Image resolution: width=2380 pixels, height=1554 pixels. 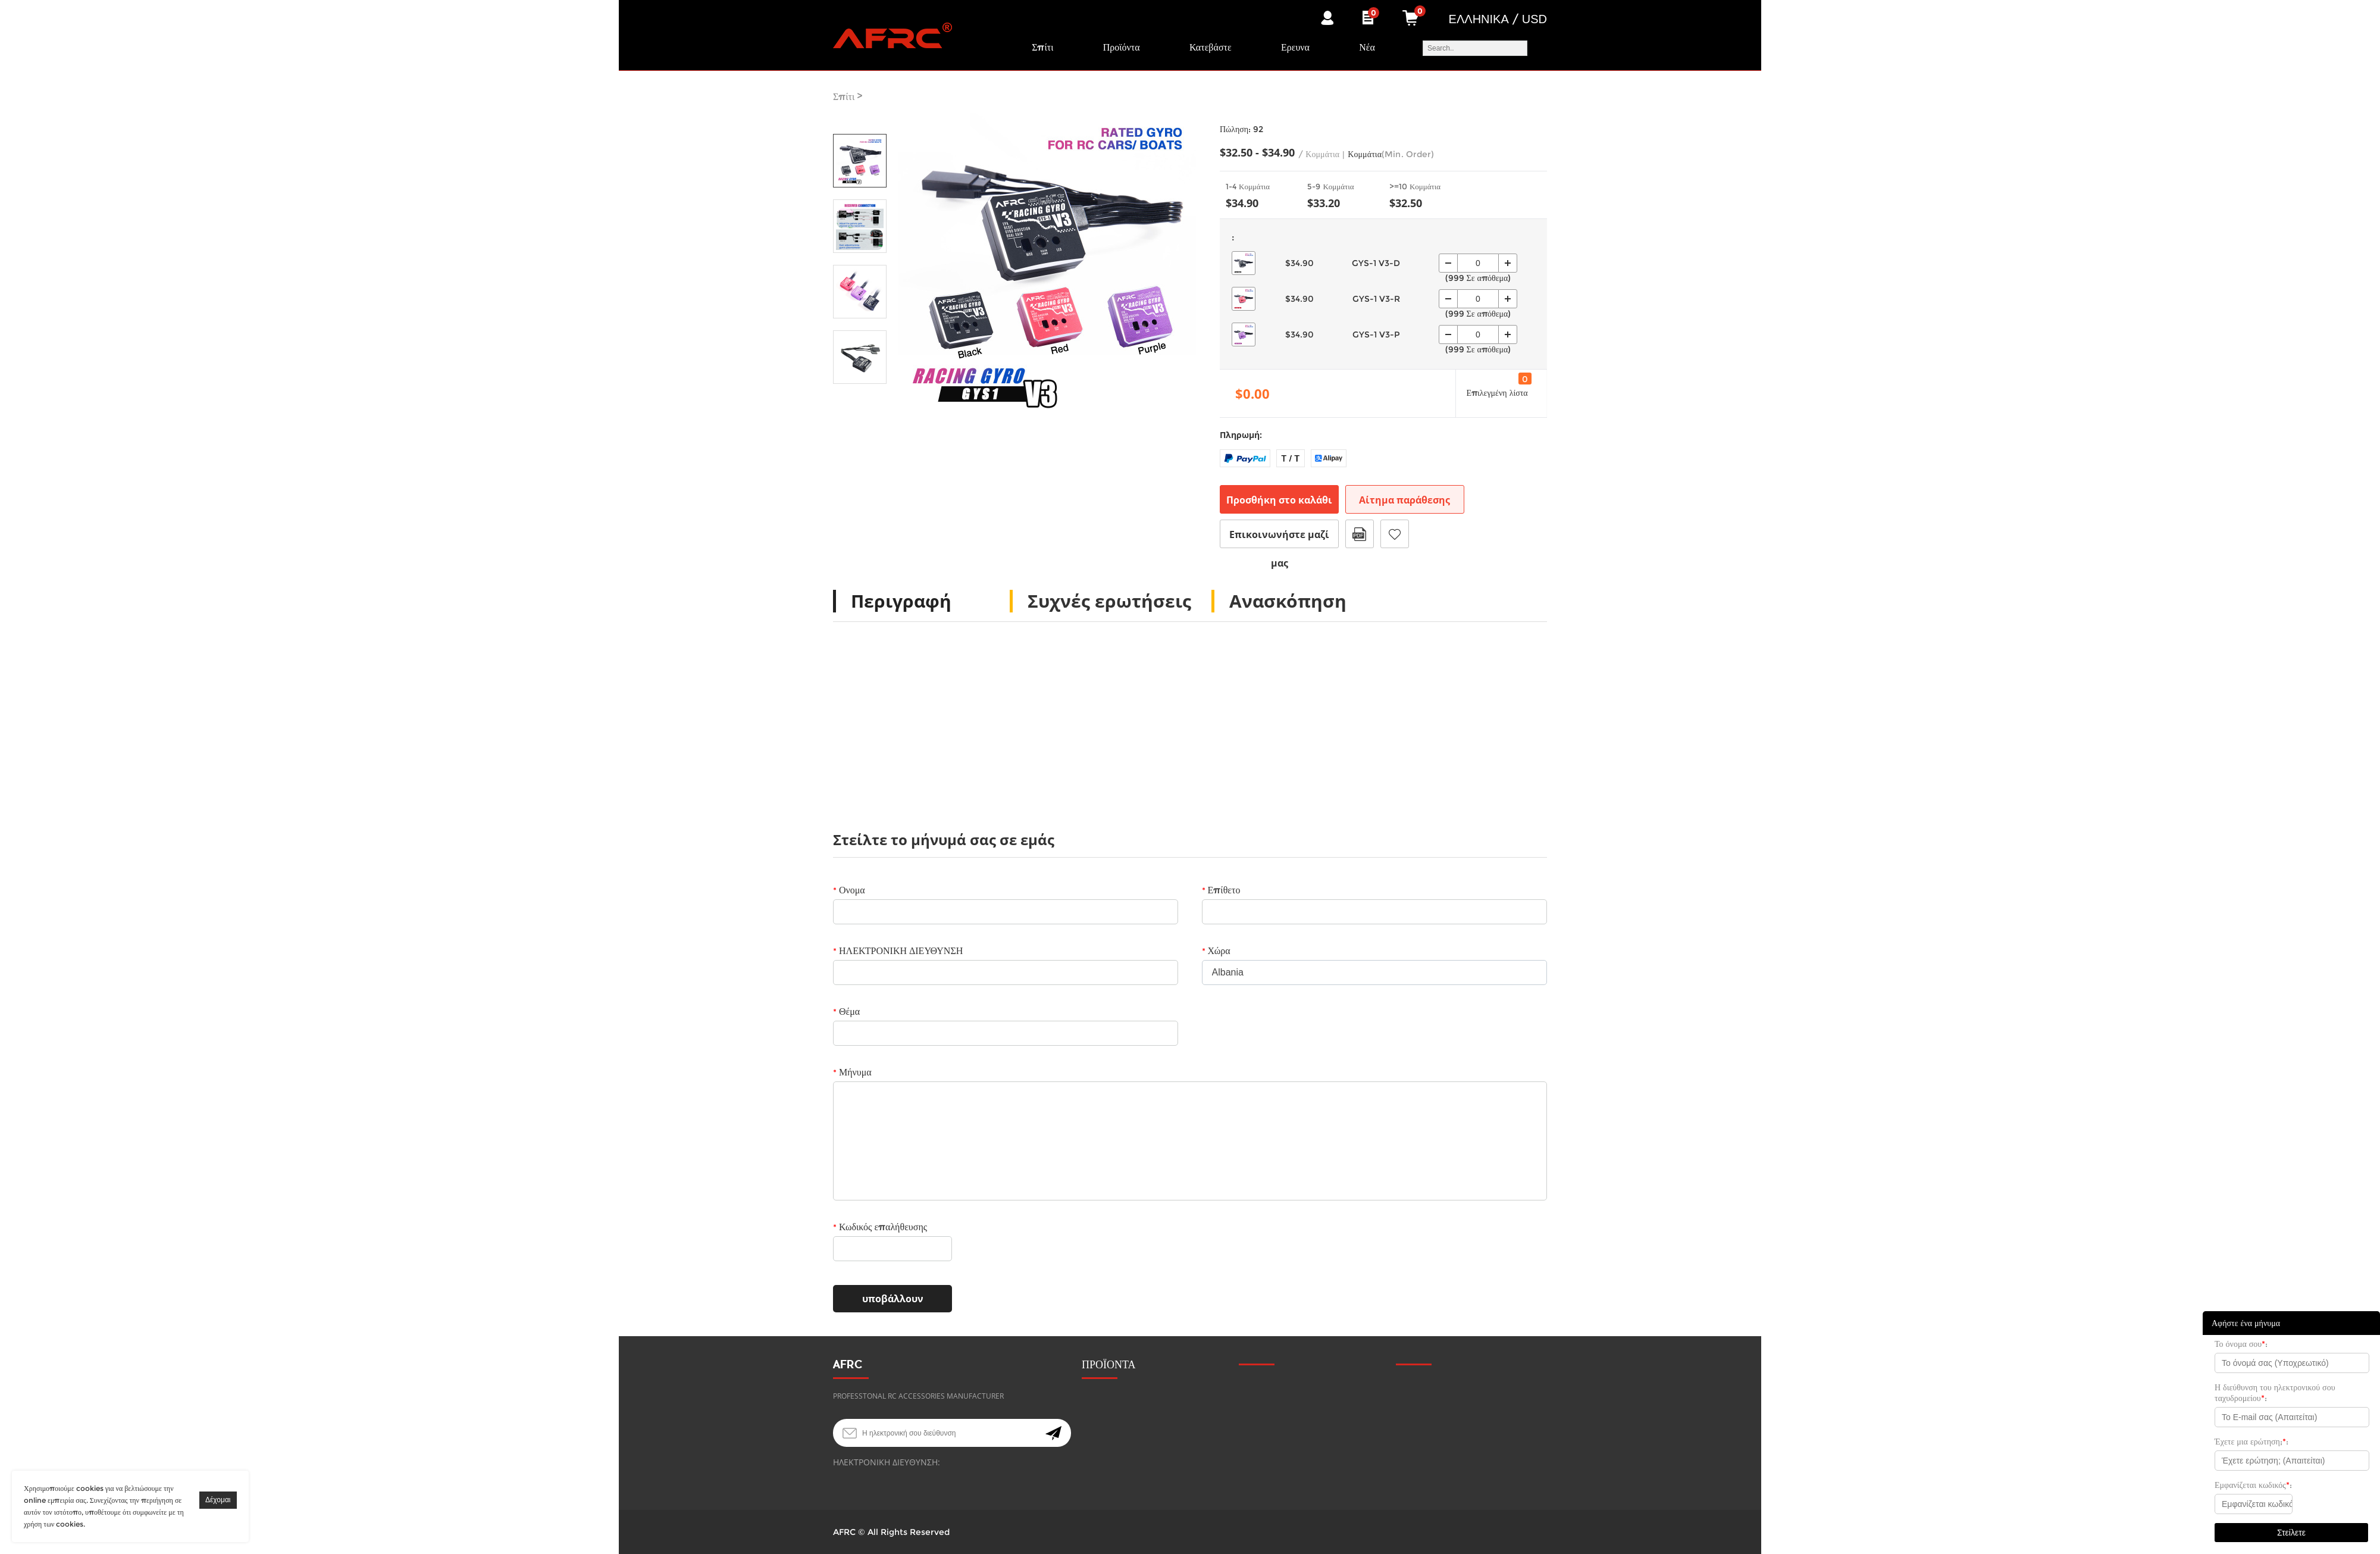 I want to click on Κωδικός επαλήθευσης, so click(x=880, y=1227).